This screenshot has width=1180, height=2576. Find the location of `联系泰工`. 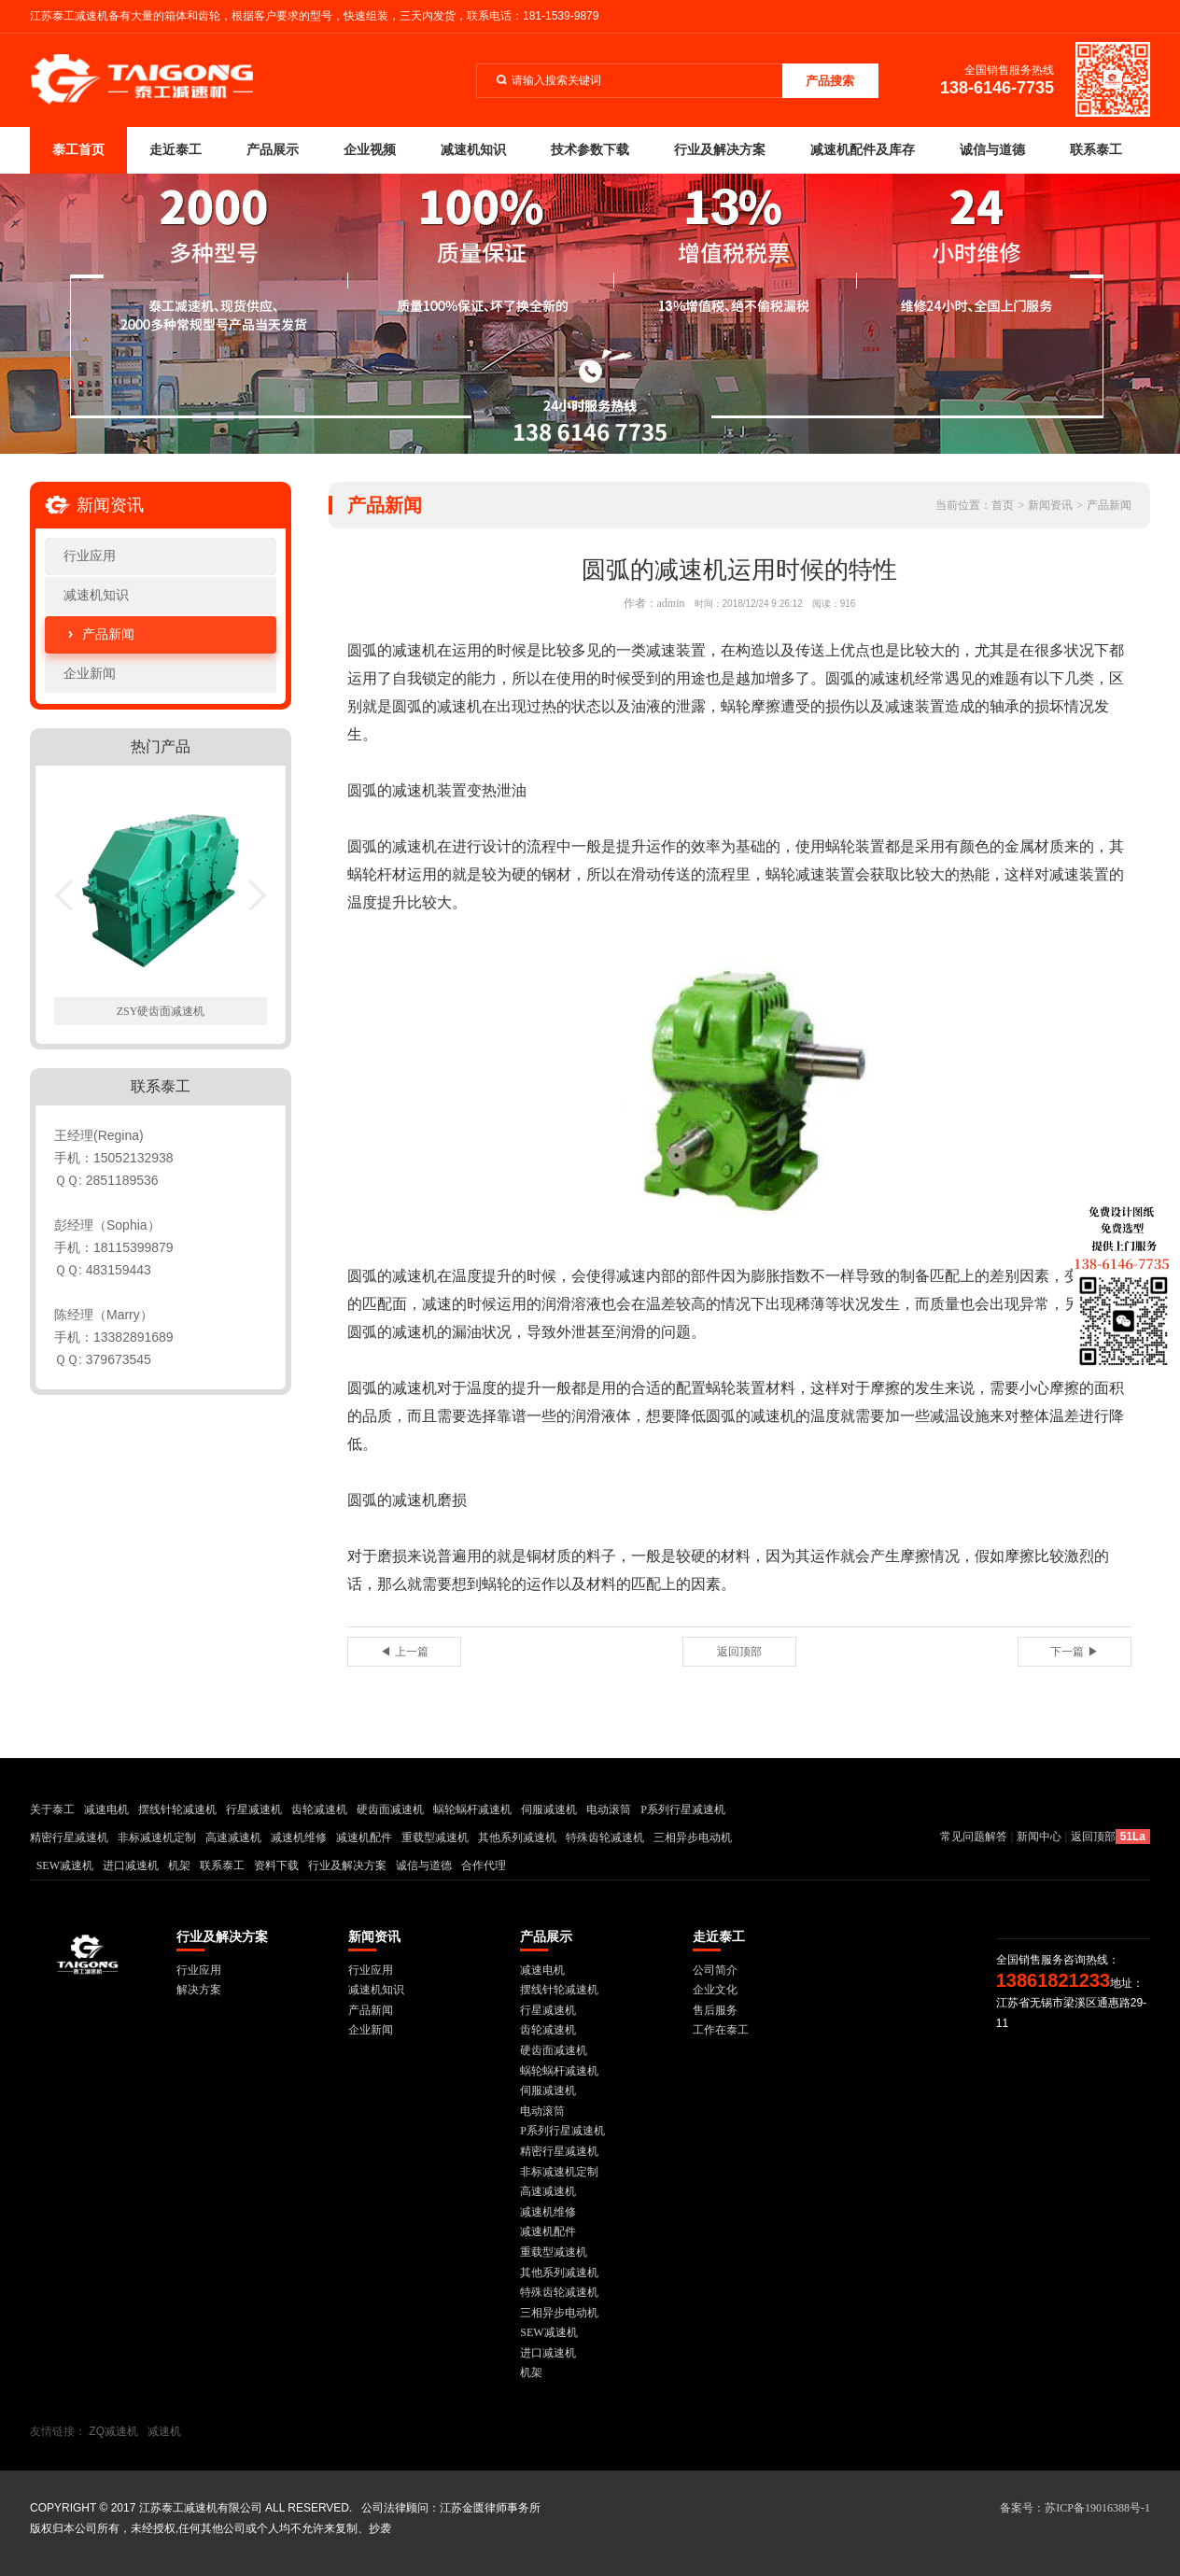

联系泰工 is located at coordinates (1096, 150).